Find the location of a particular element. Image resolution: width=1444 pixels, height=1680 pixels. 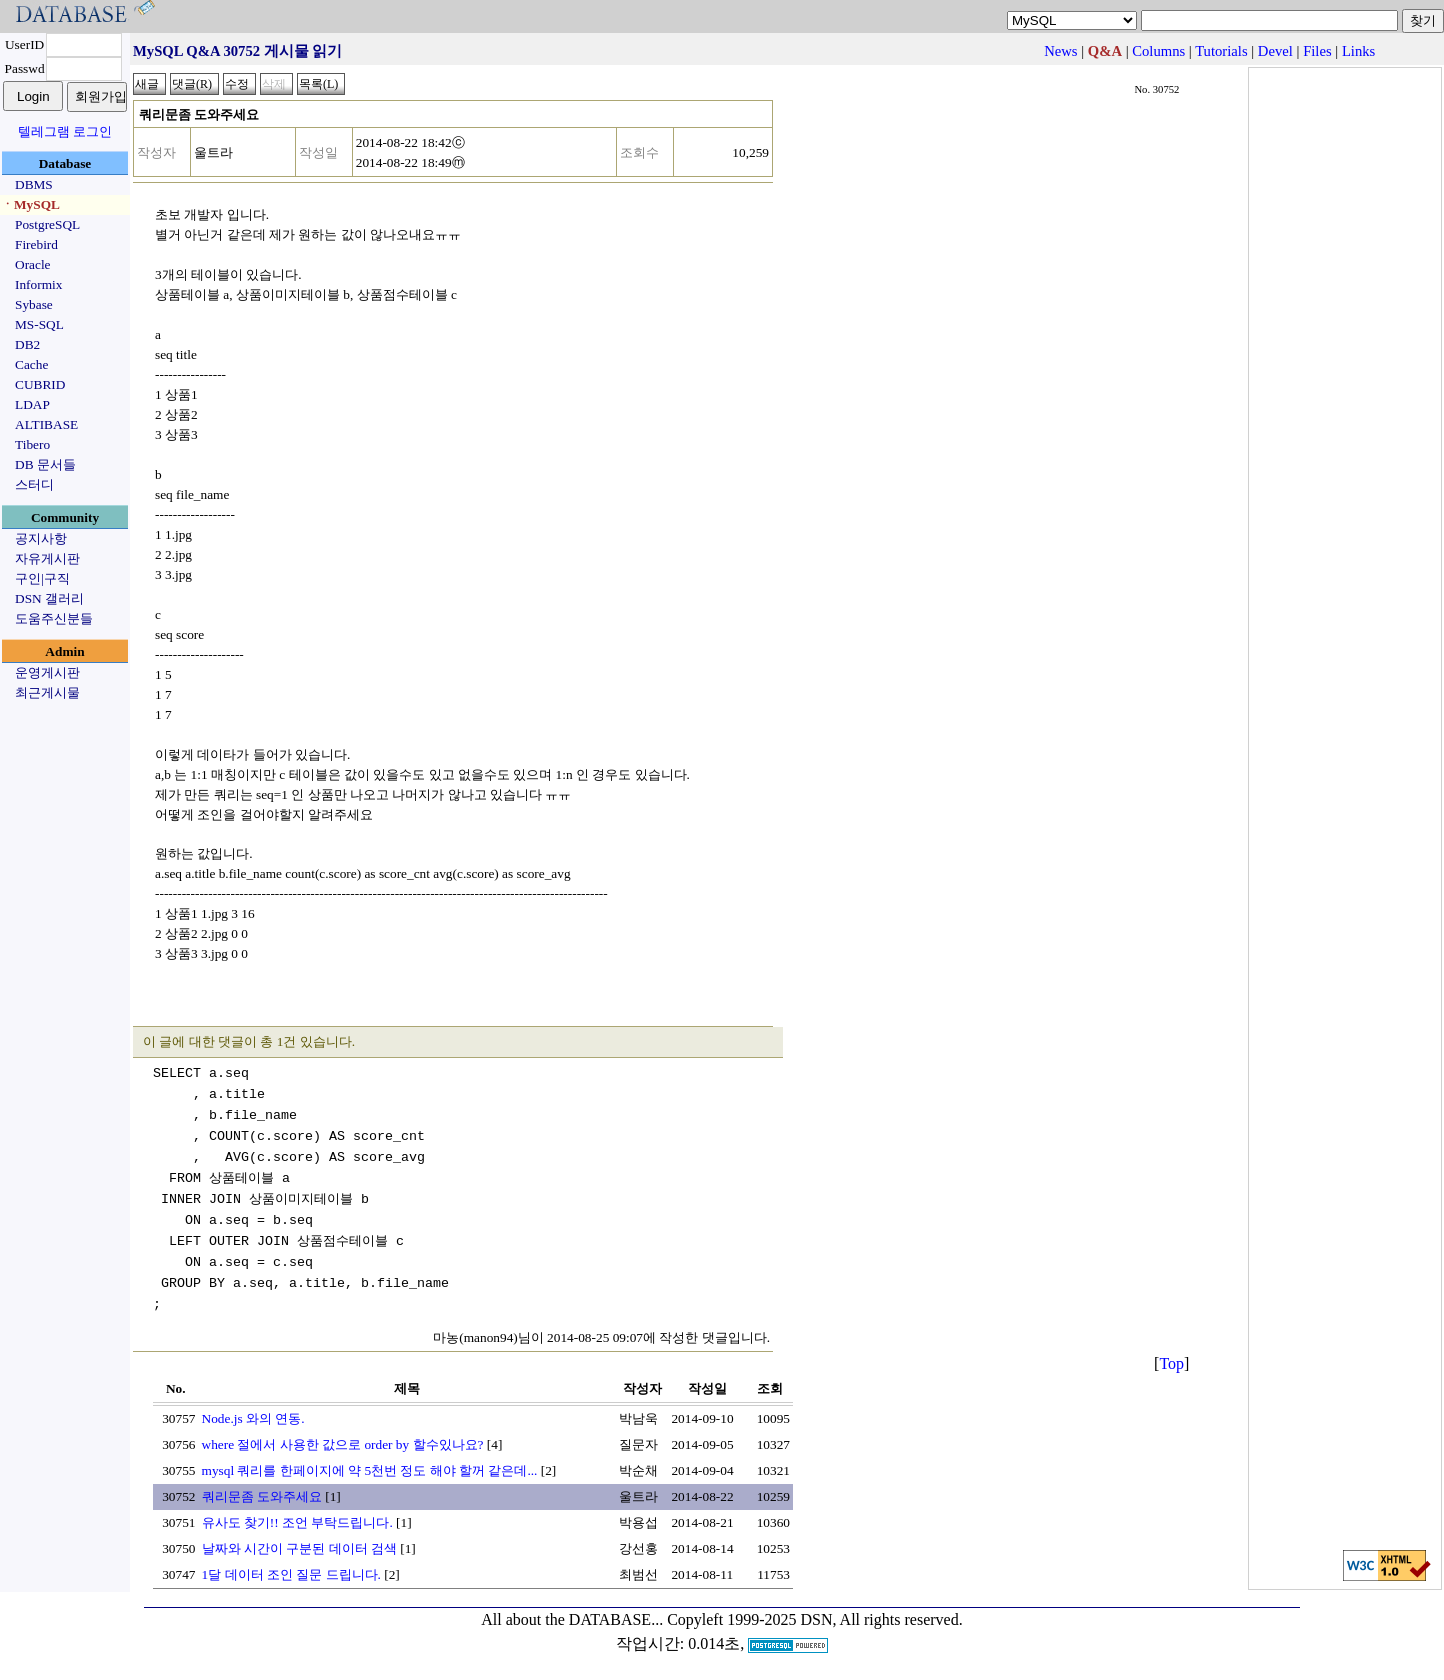

Links is located at coordinates (1358, 51).